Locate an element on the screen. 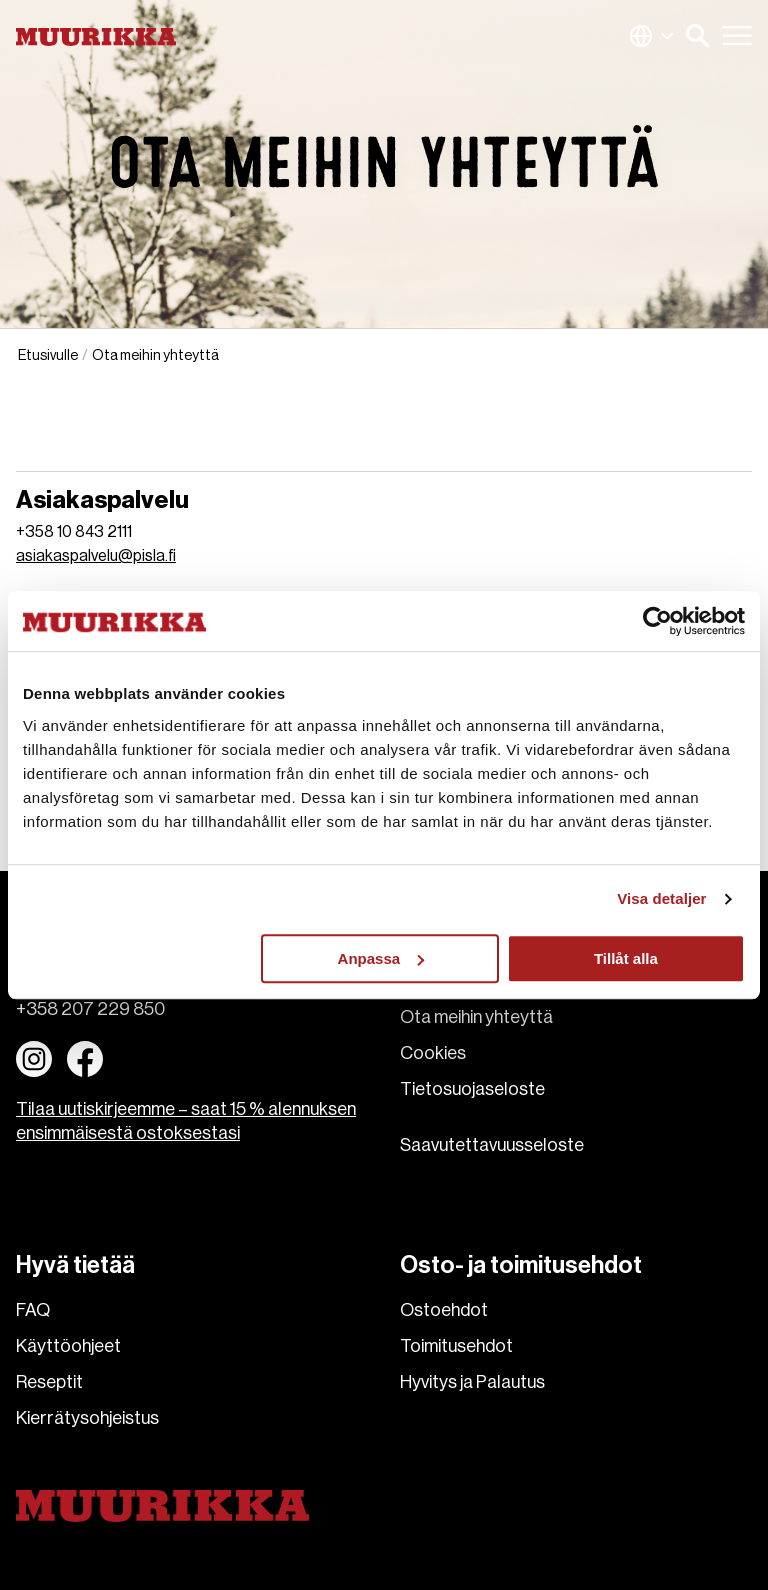 This screenshot has width=768, height=1590. Saavutettavuusseloste is located at coordinates (492, 1145).